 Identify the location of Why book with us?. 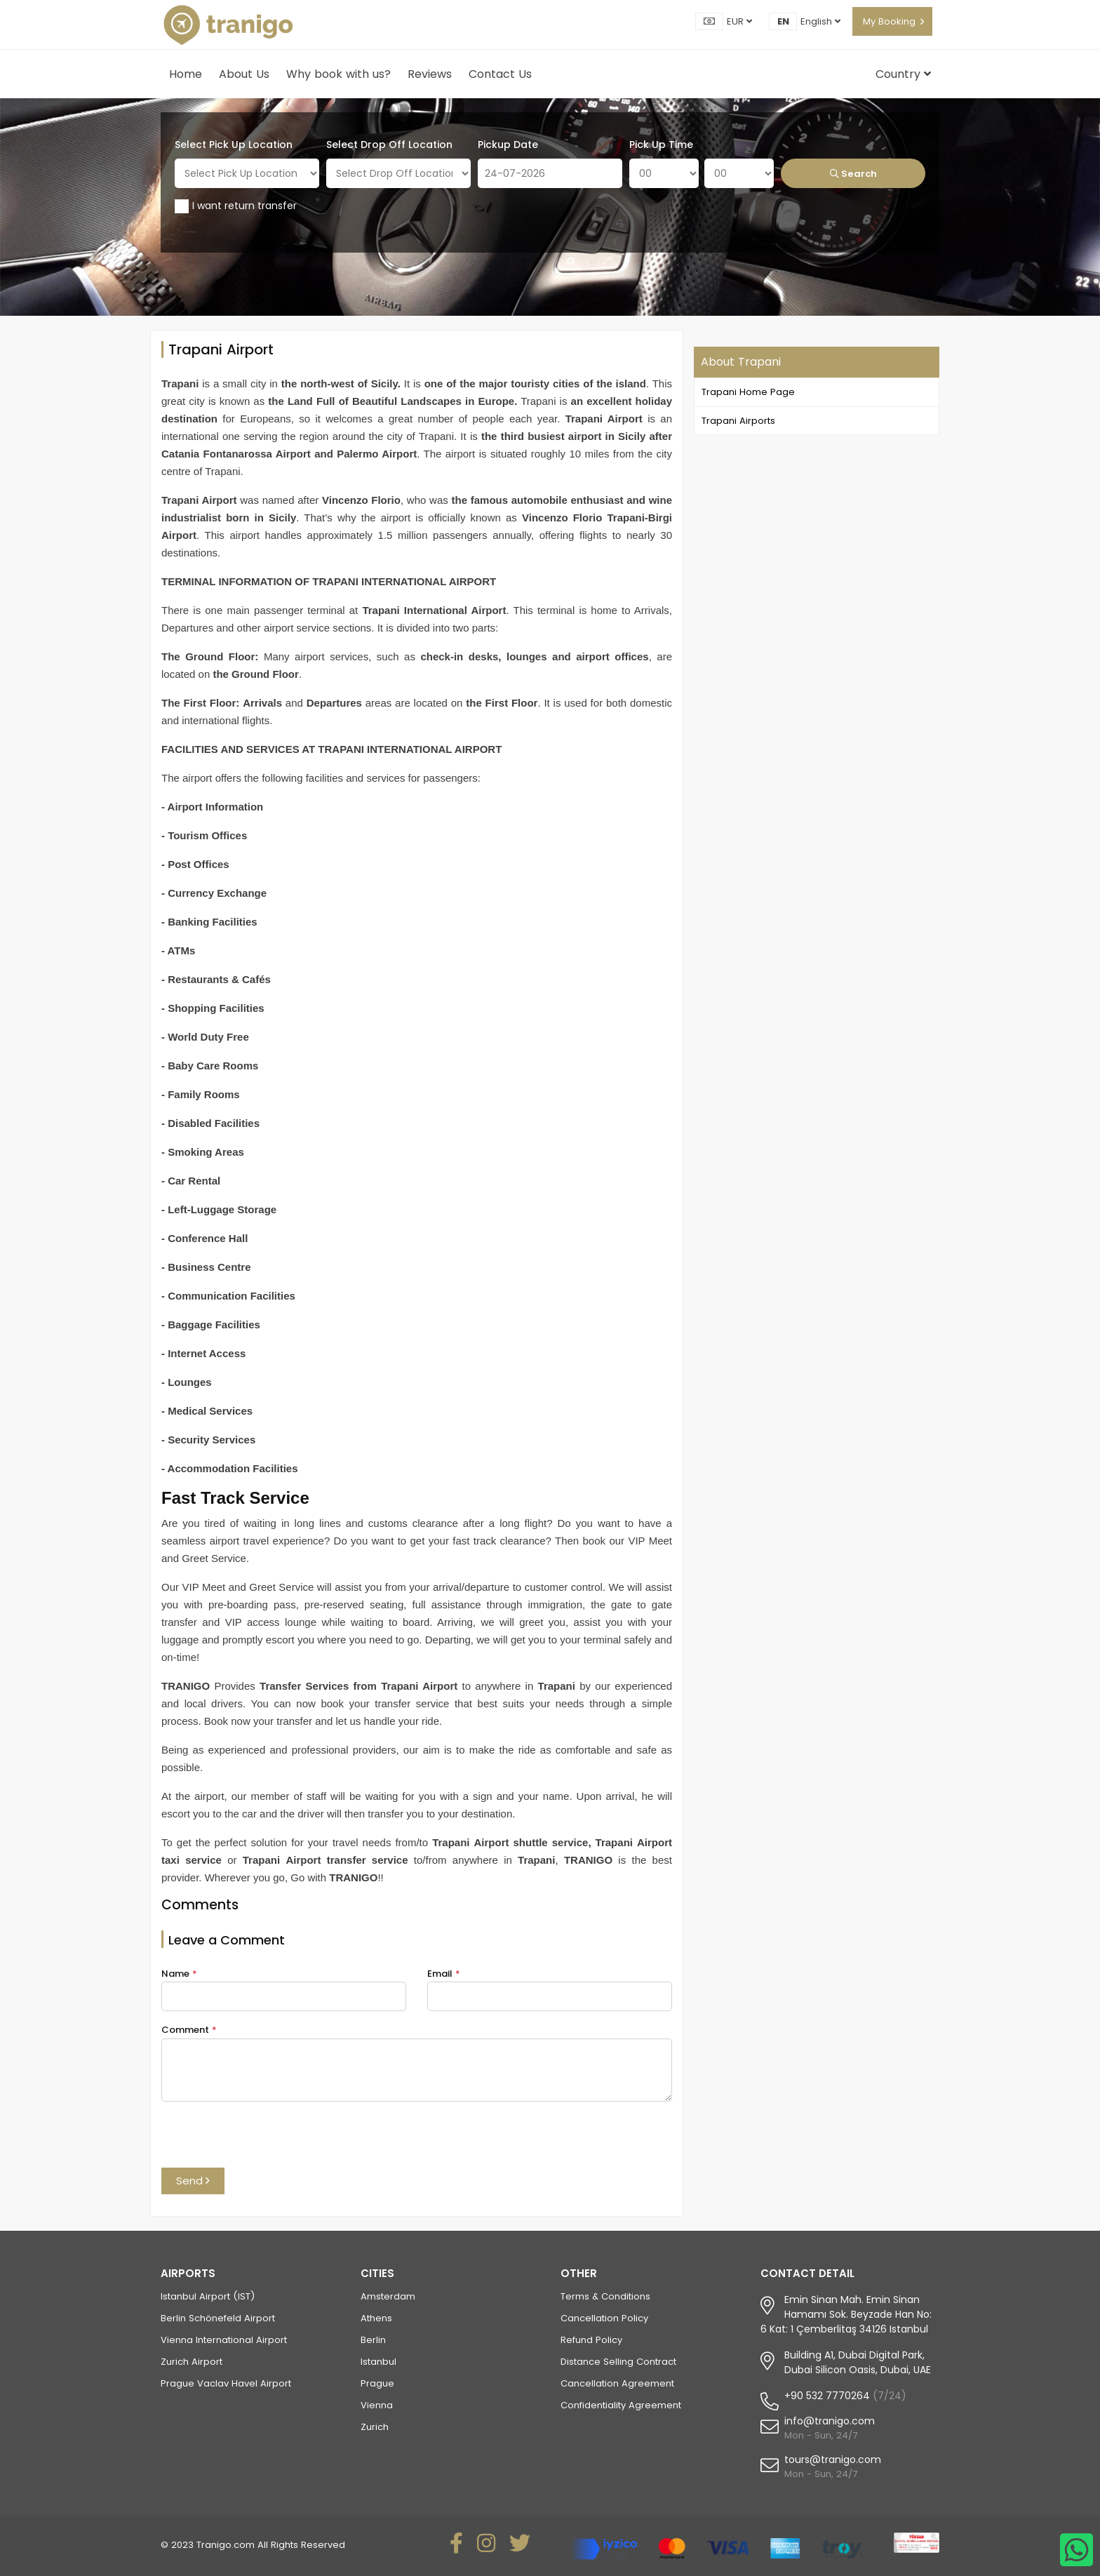
(338, 74).